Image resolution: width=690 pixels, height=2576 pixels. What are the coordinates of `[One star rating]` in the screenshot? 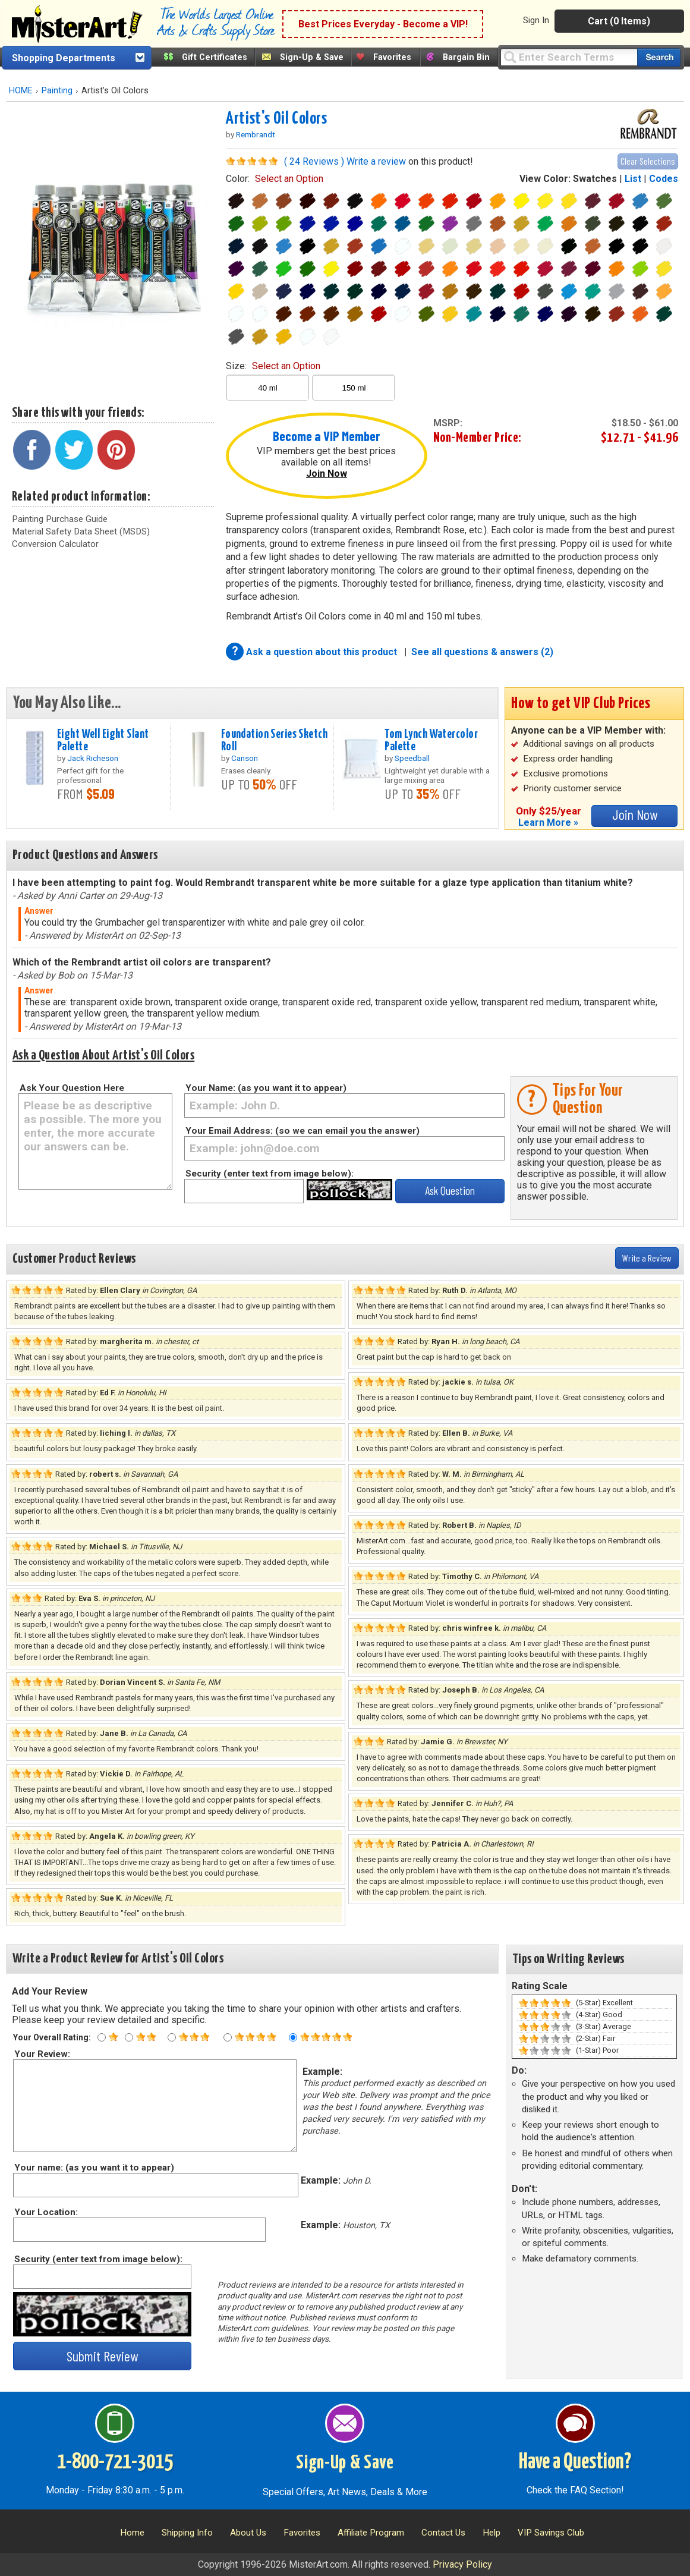 It's located at (101, 2037).